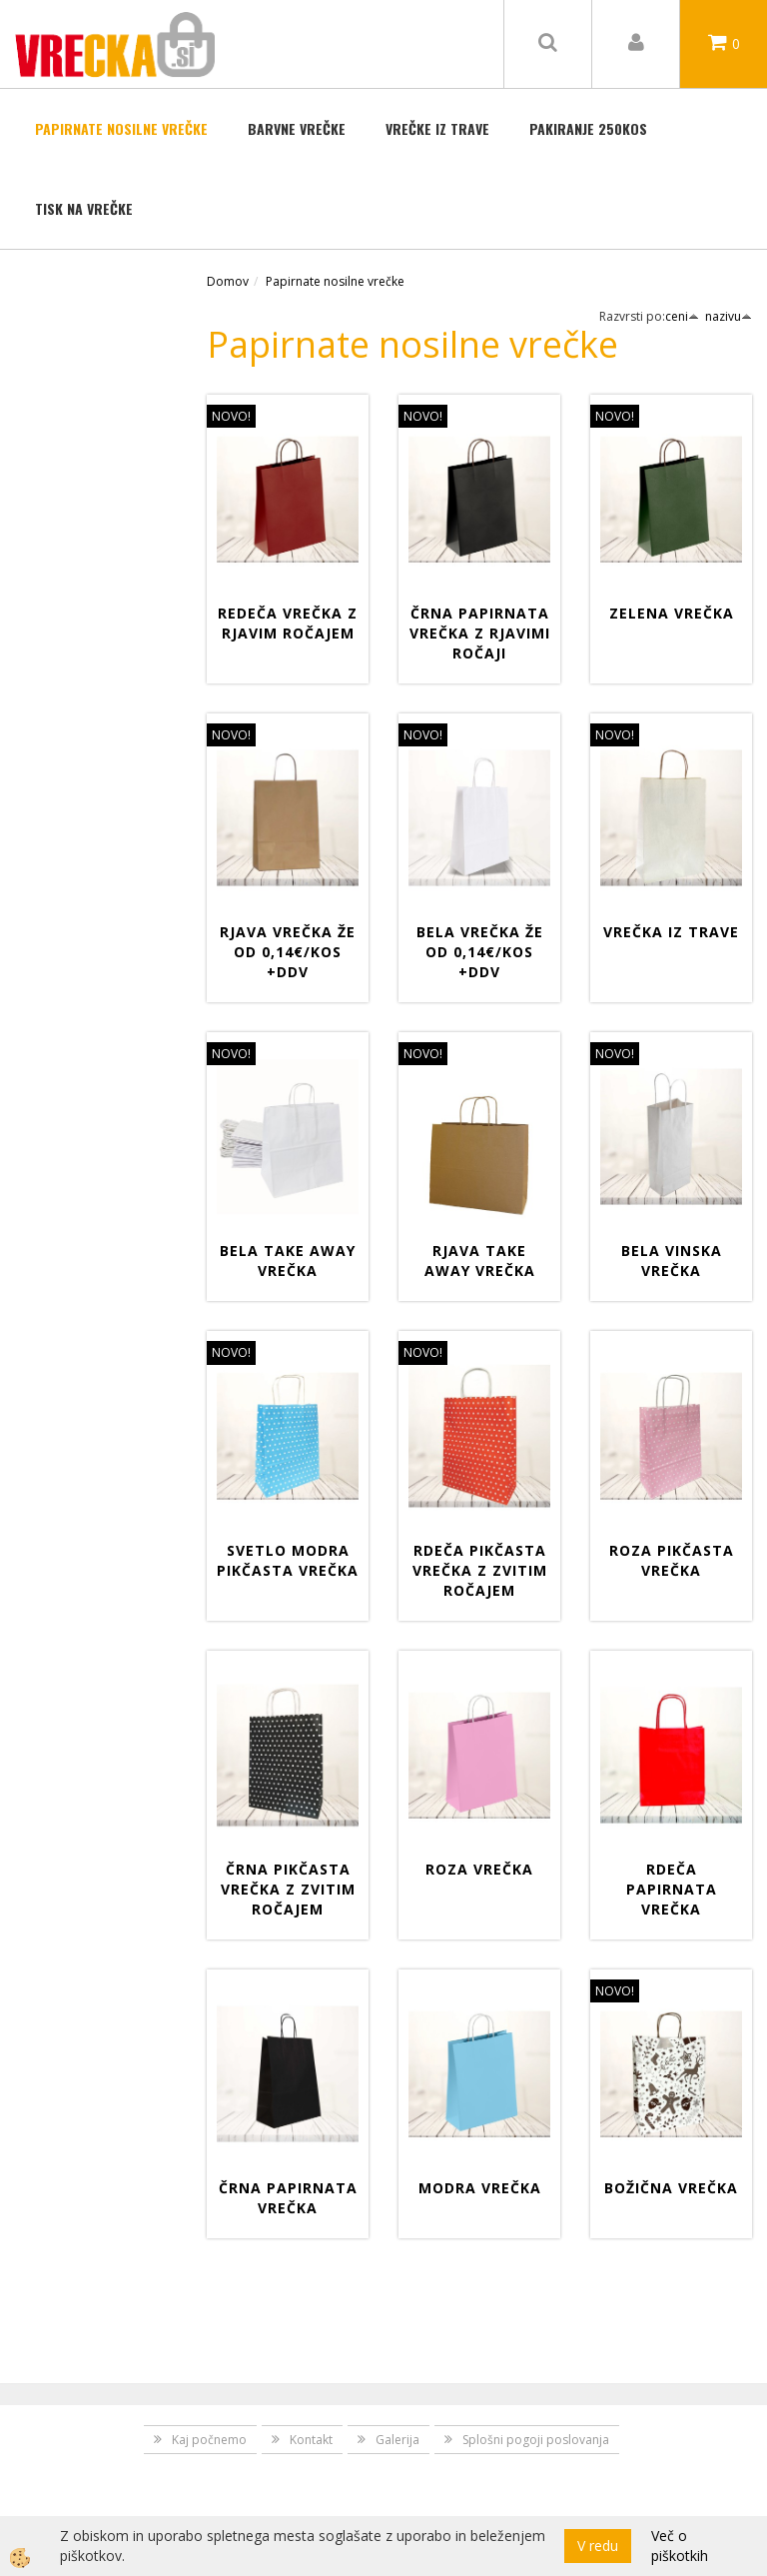 The height and width of the screenshot is (2576, 767). I want to click on BARVNE VREČKE, so click(297, 128).